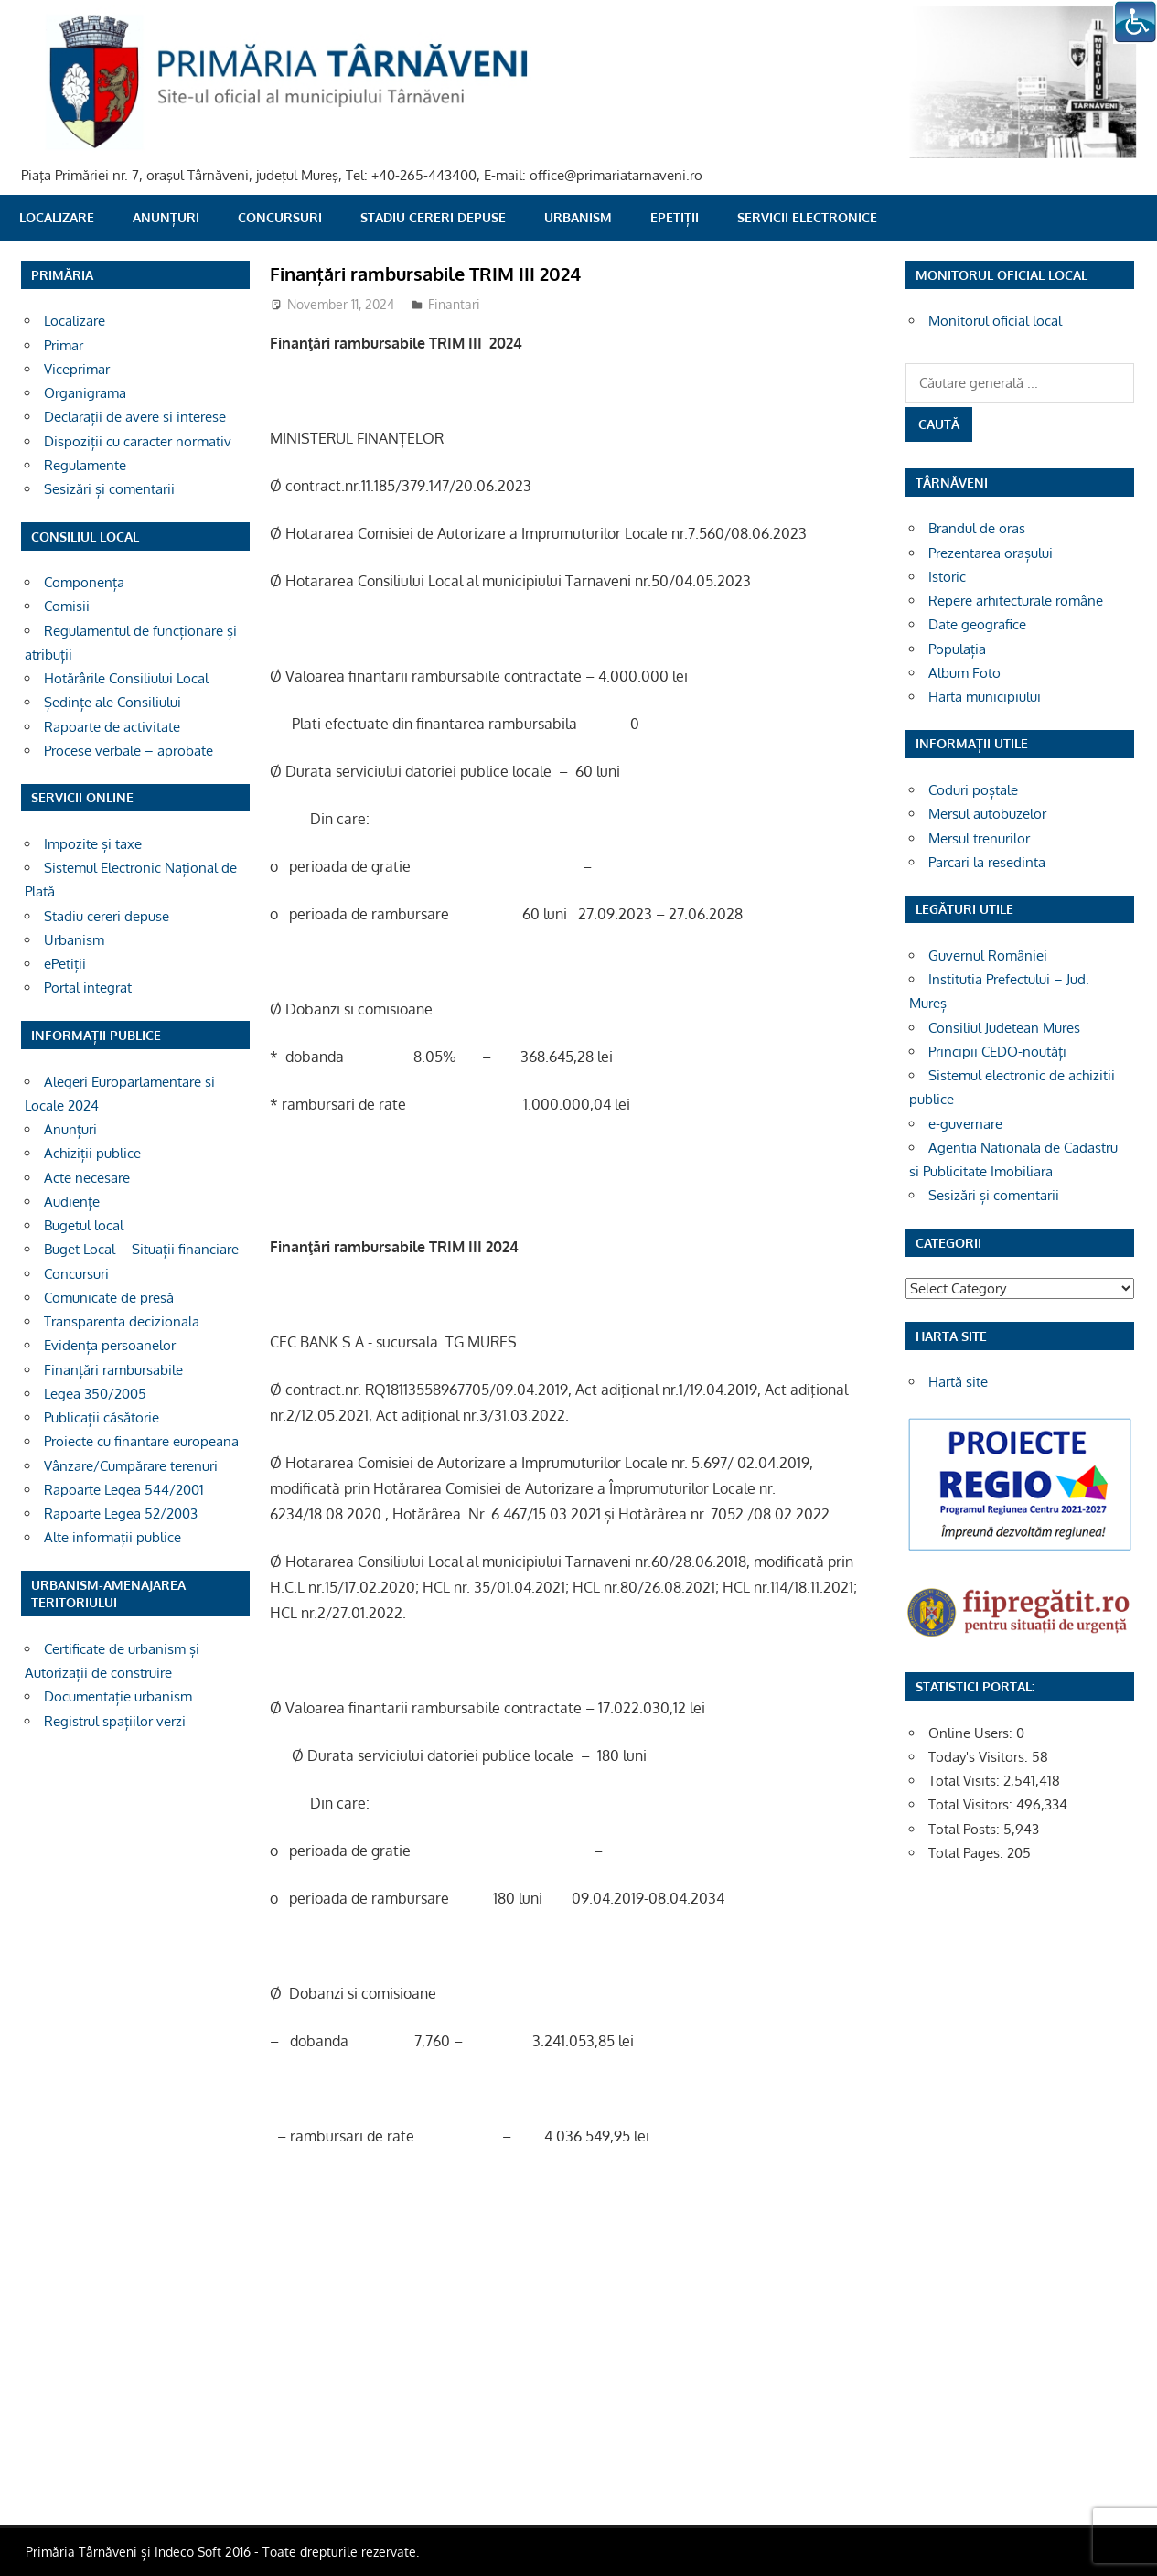 The width and height of the screenshot is (1157, 2576). What do you see at coordinates (984, 696) in the screenshot?
I see `Harta municipiului` at bounding box center [984, 696].